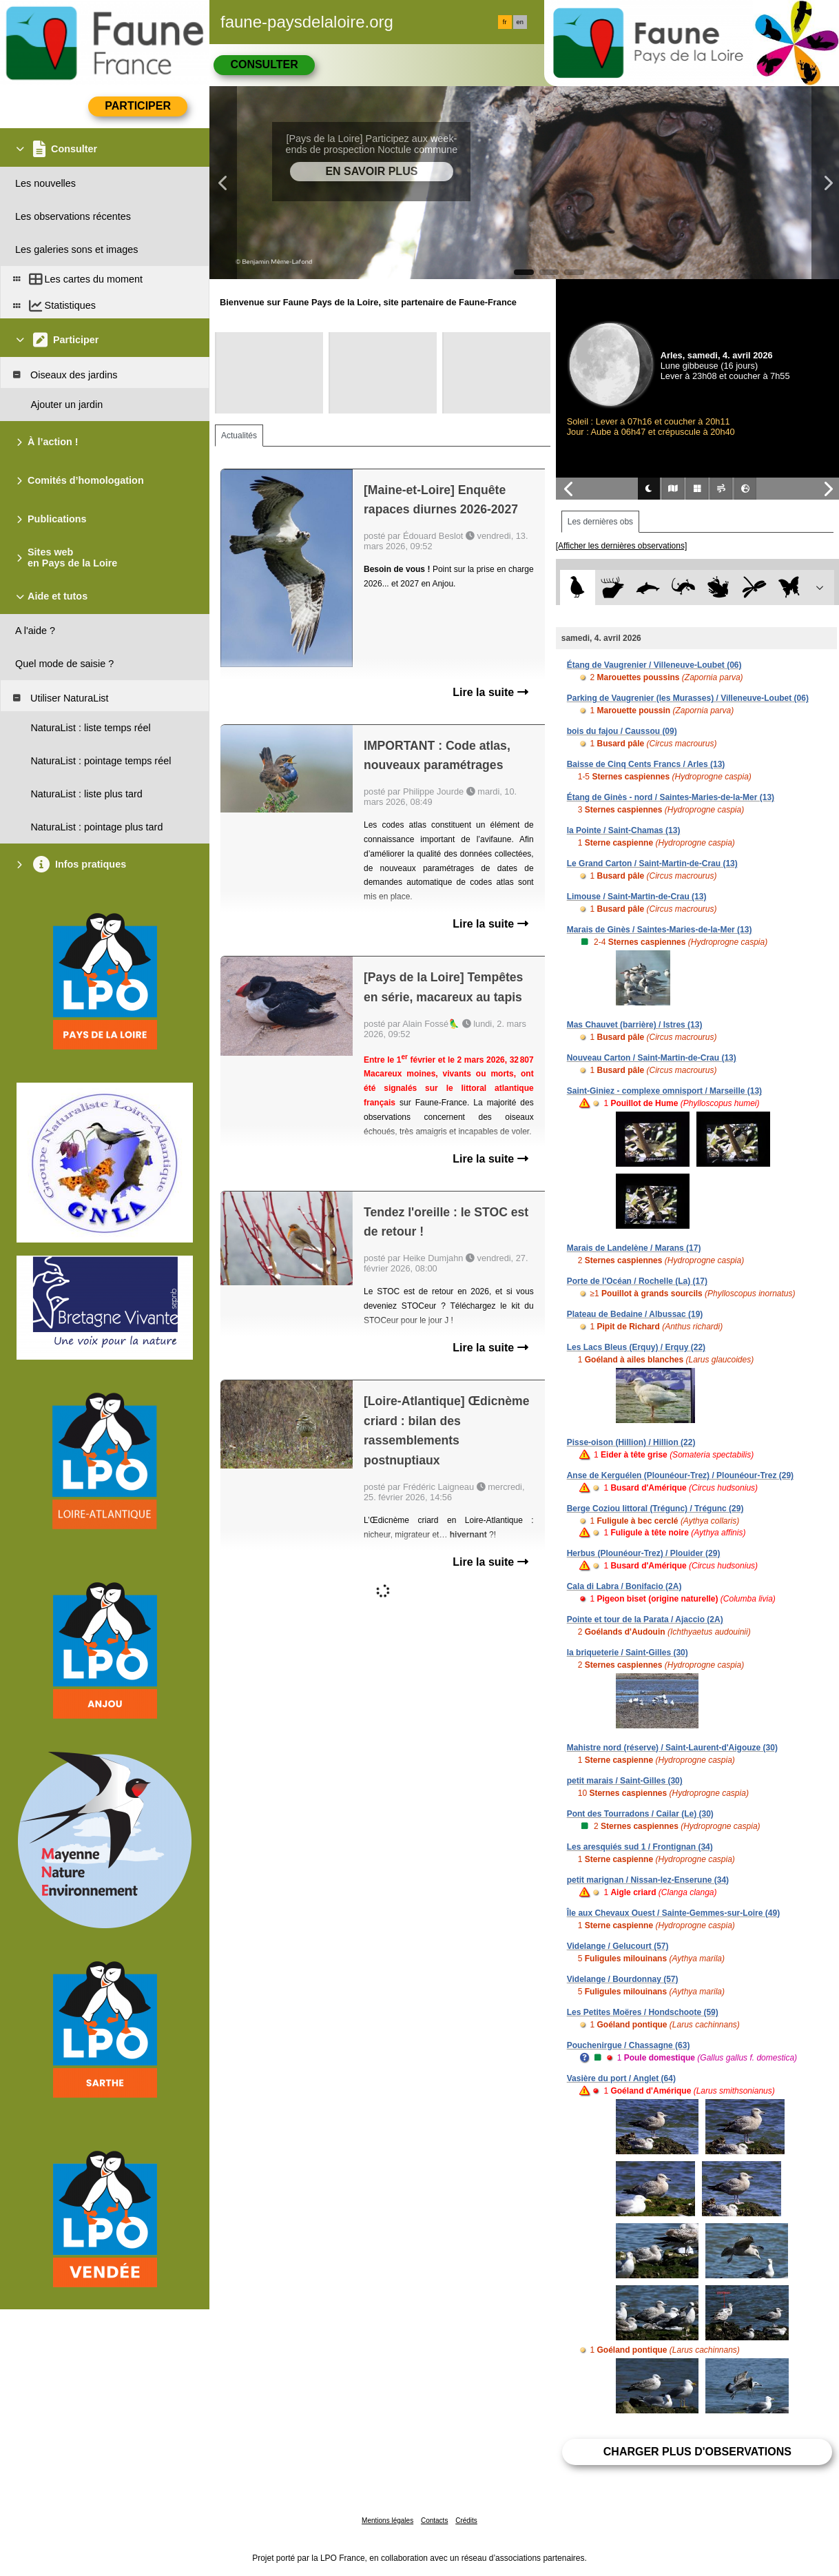 This screenshot has height=2576, width=839. Describe the element at coordinates (622, 731) in the screenshot. I see `bois du fajou / Caussou (09)` at that location.